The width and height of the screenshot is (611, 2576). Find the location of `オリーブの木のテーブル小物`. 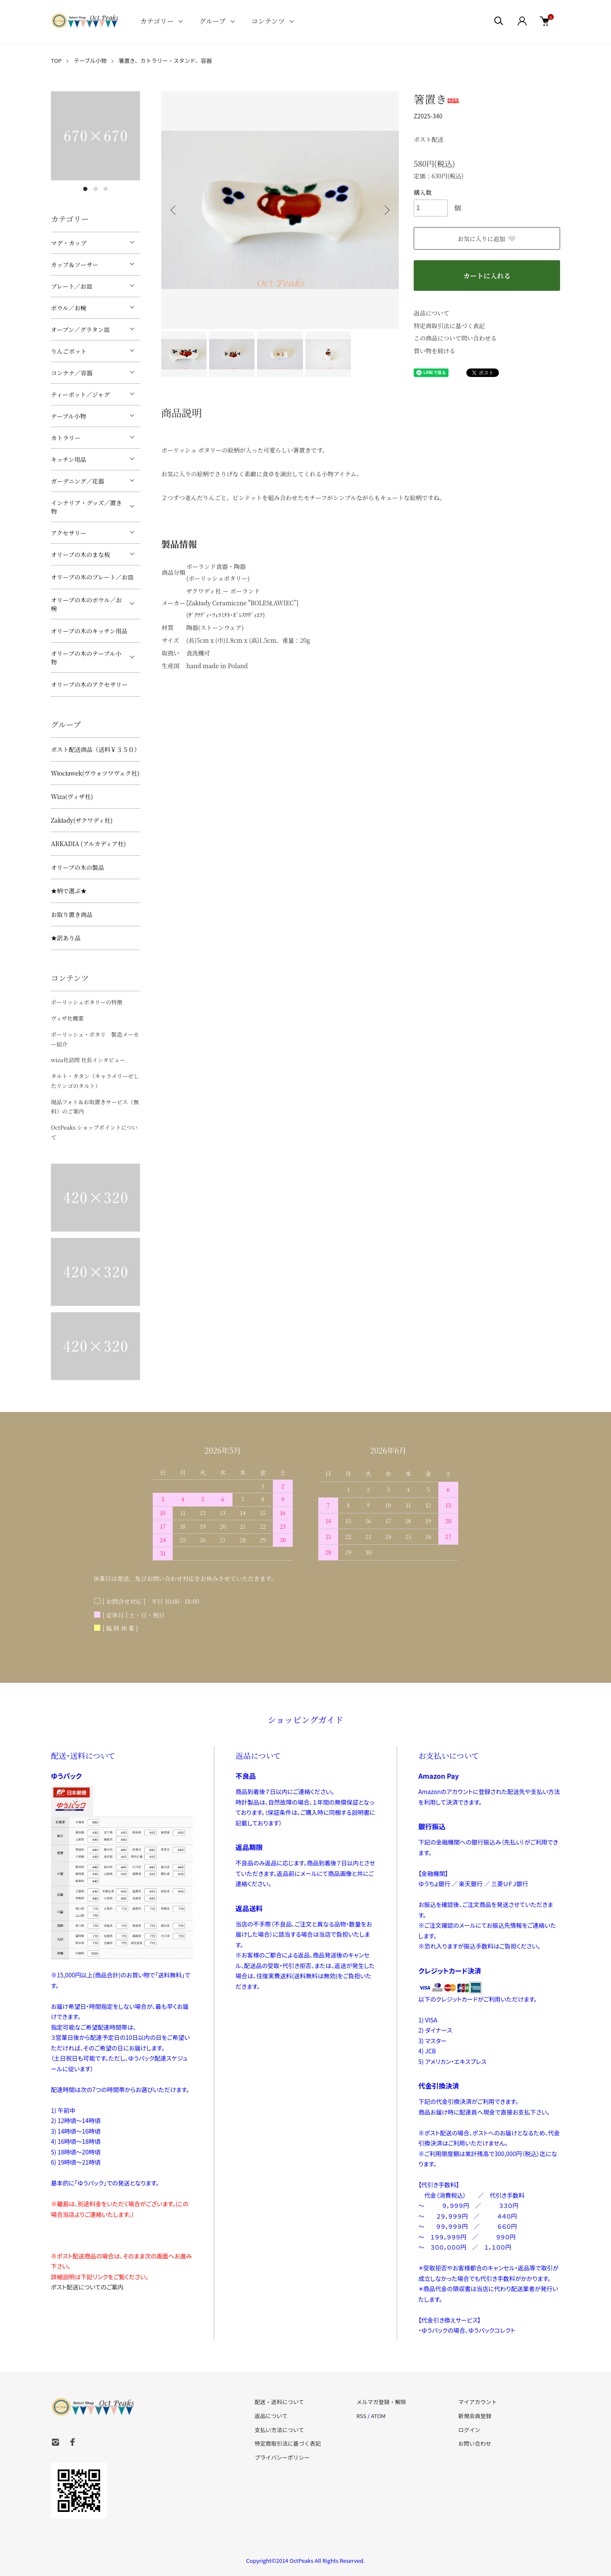

オリーブの木のテーブル小物 is located at coordinates (86, 657).